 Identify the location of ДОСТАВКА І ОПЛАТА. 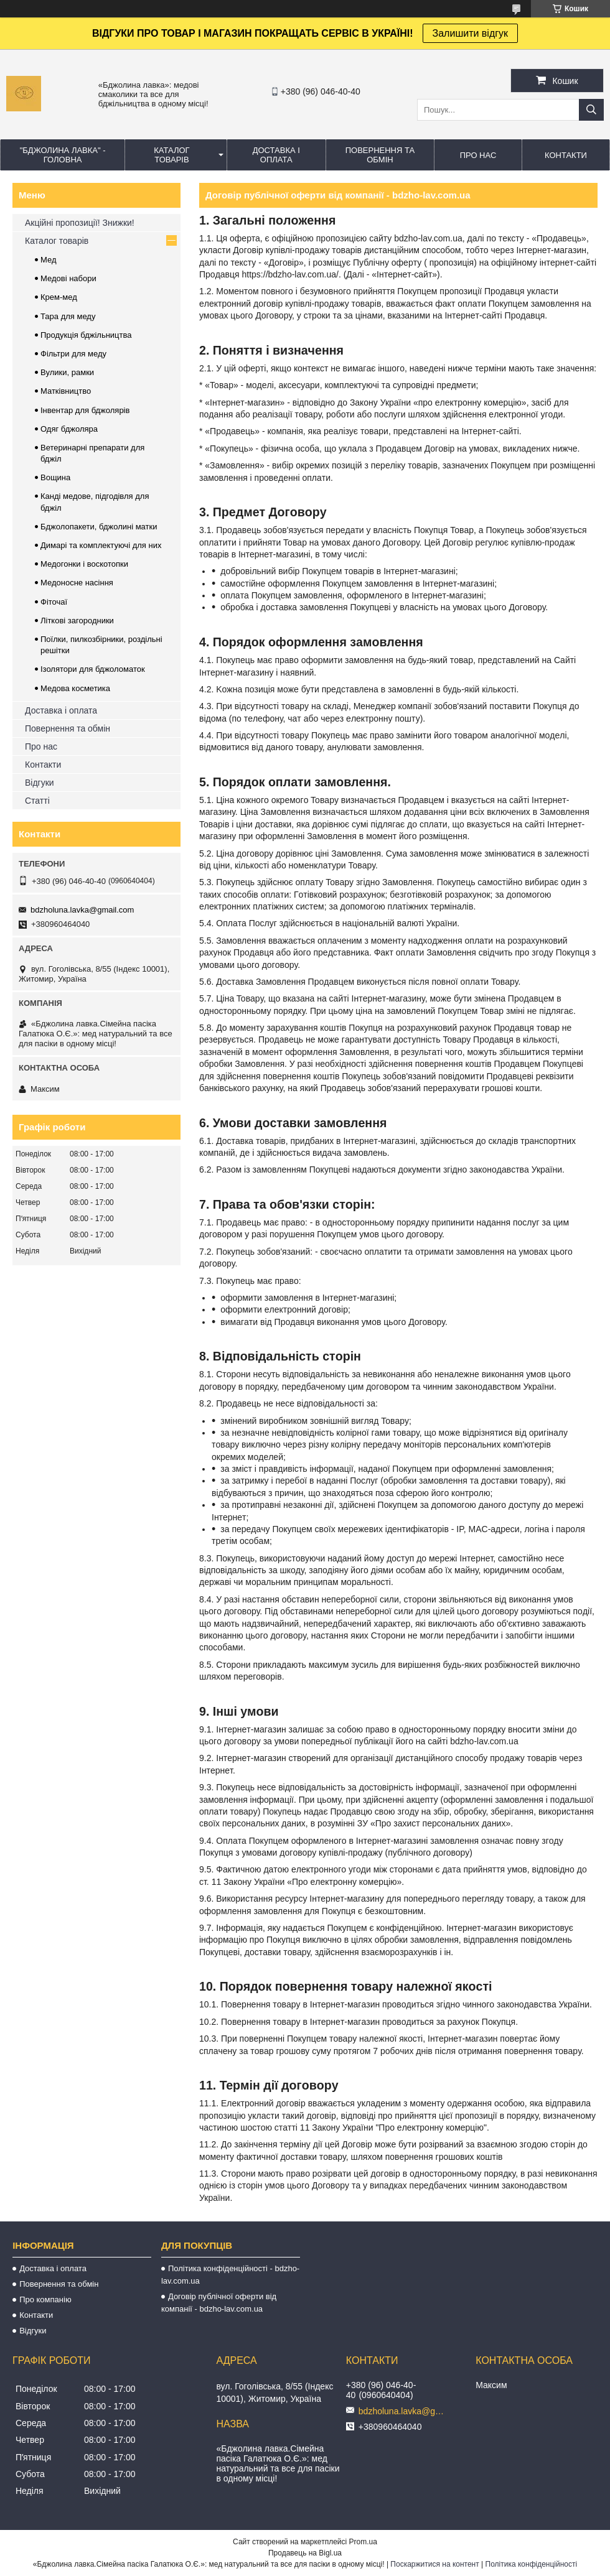
(276, 155).